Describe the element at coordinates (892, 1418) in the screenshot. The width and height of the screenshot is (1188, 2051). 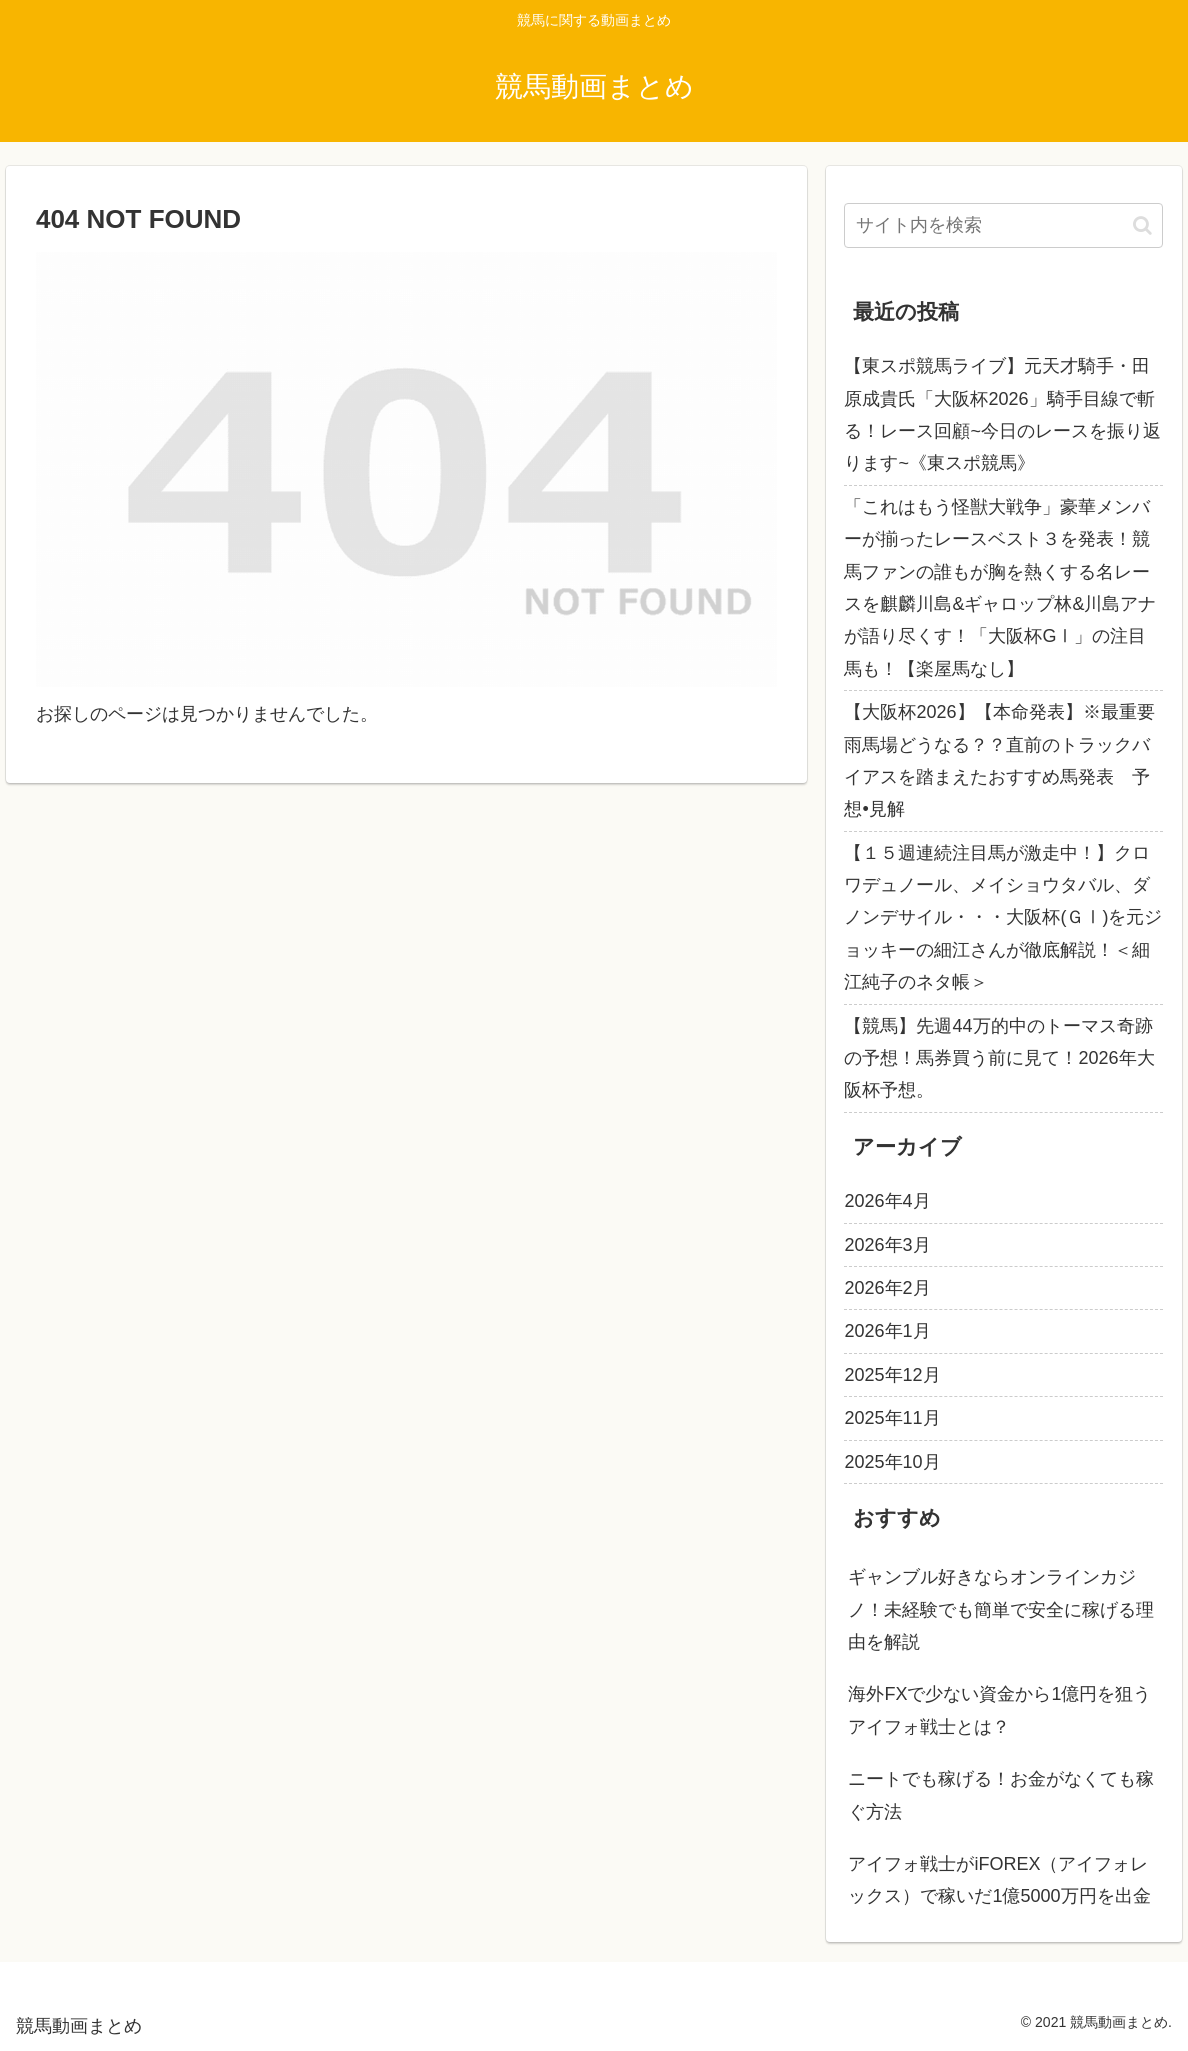
I see `2025年11月` at that location.